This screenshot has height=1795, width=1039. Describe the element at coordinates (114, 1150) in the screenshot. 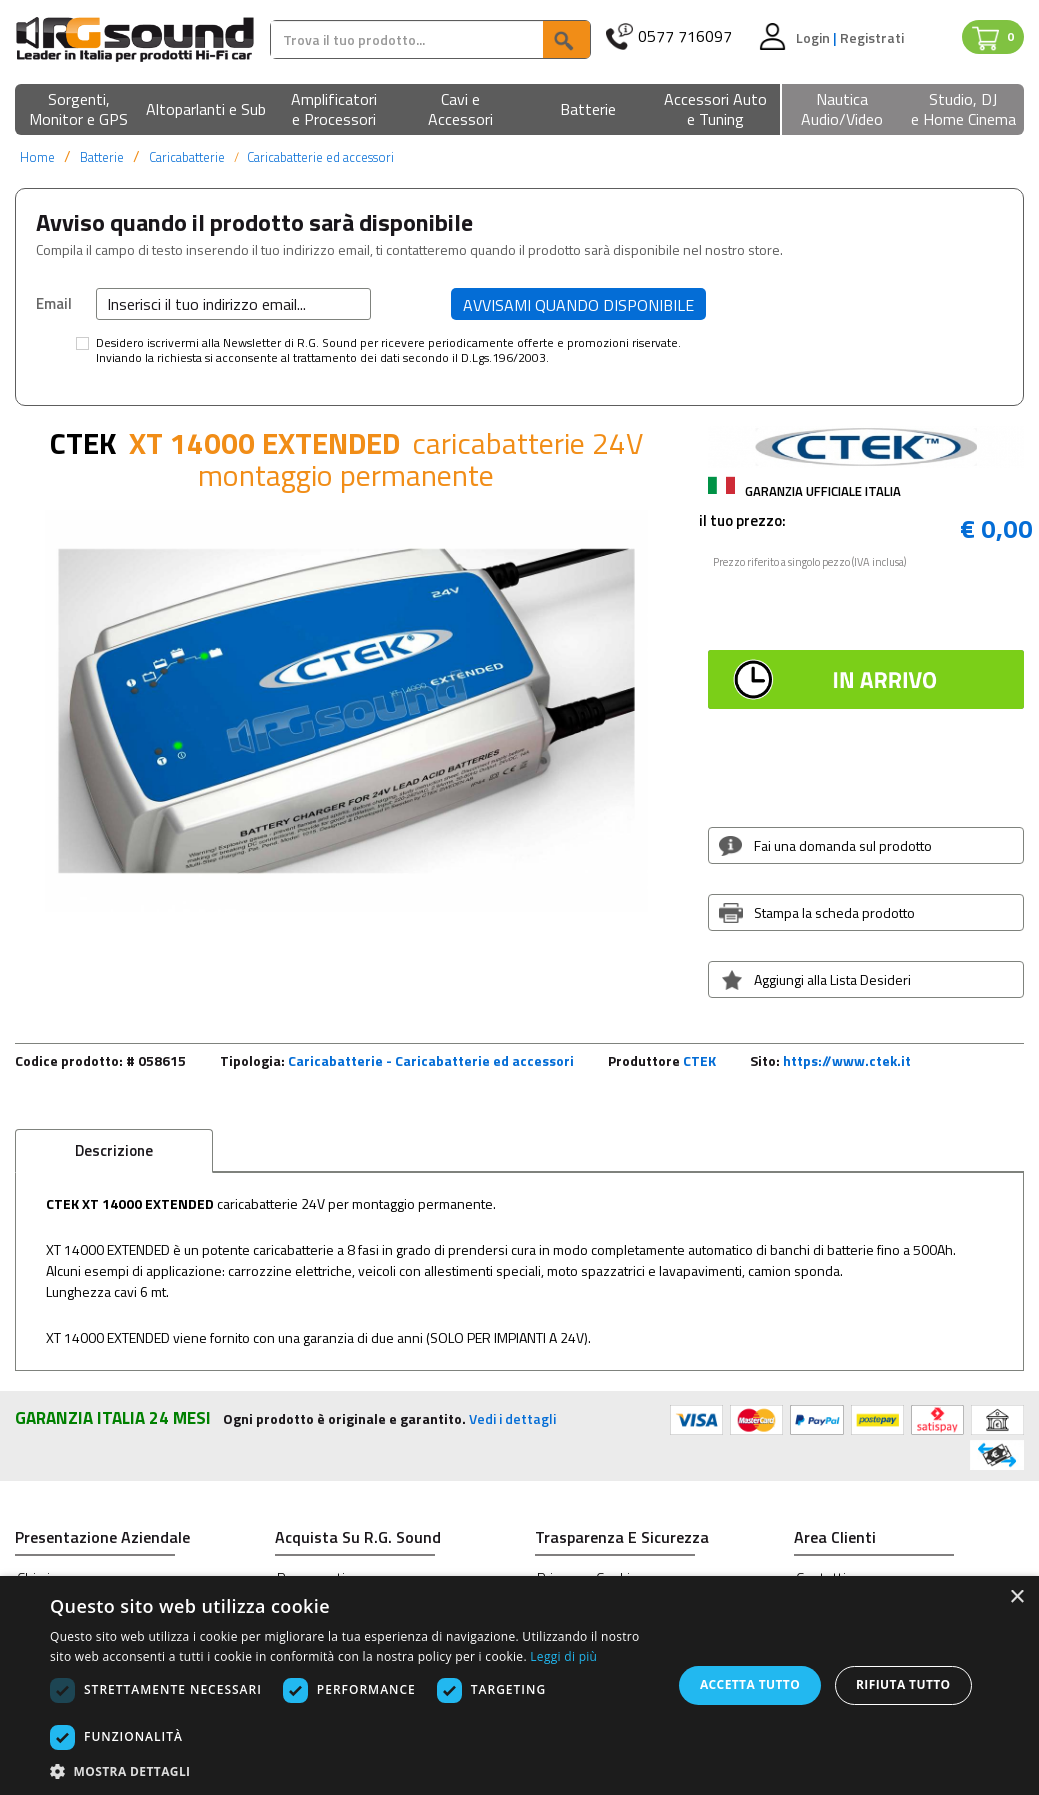

I see `Descrizione` at that location.